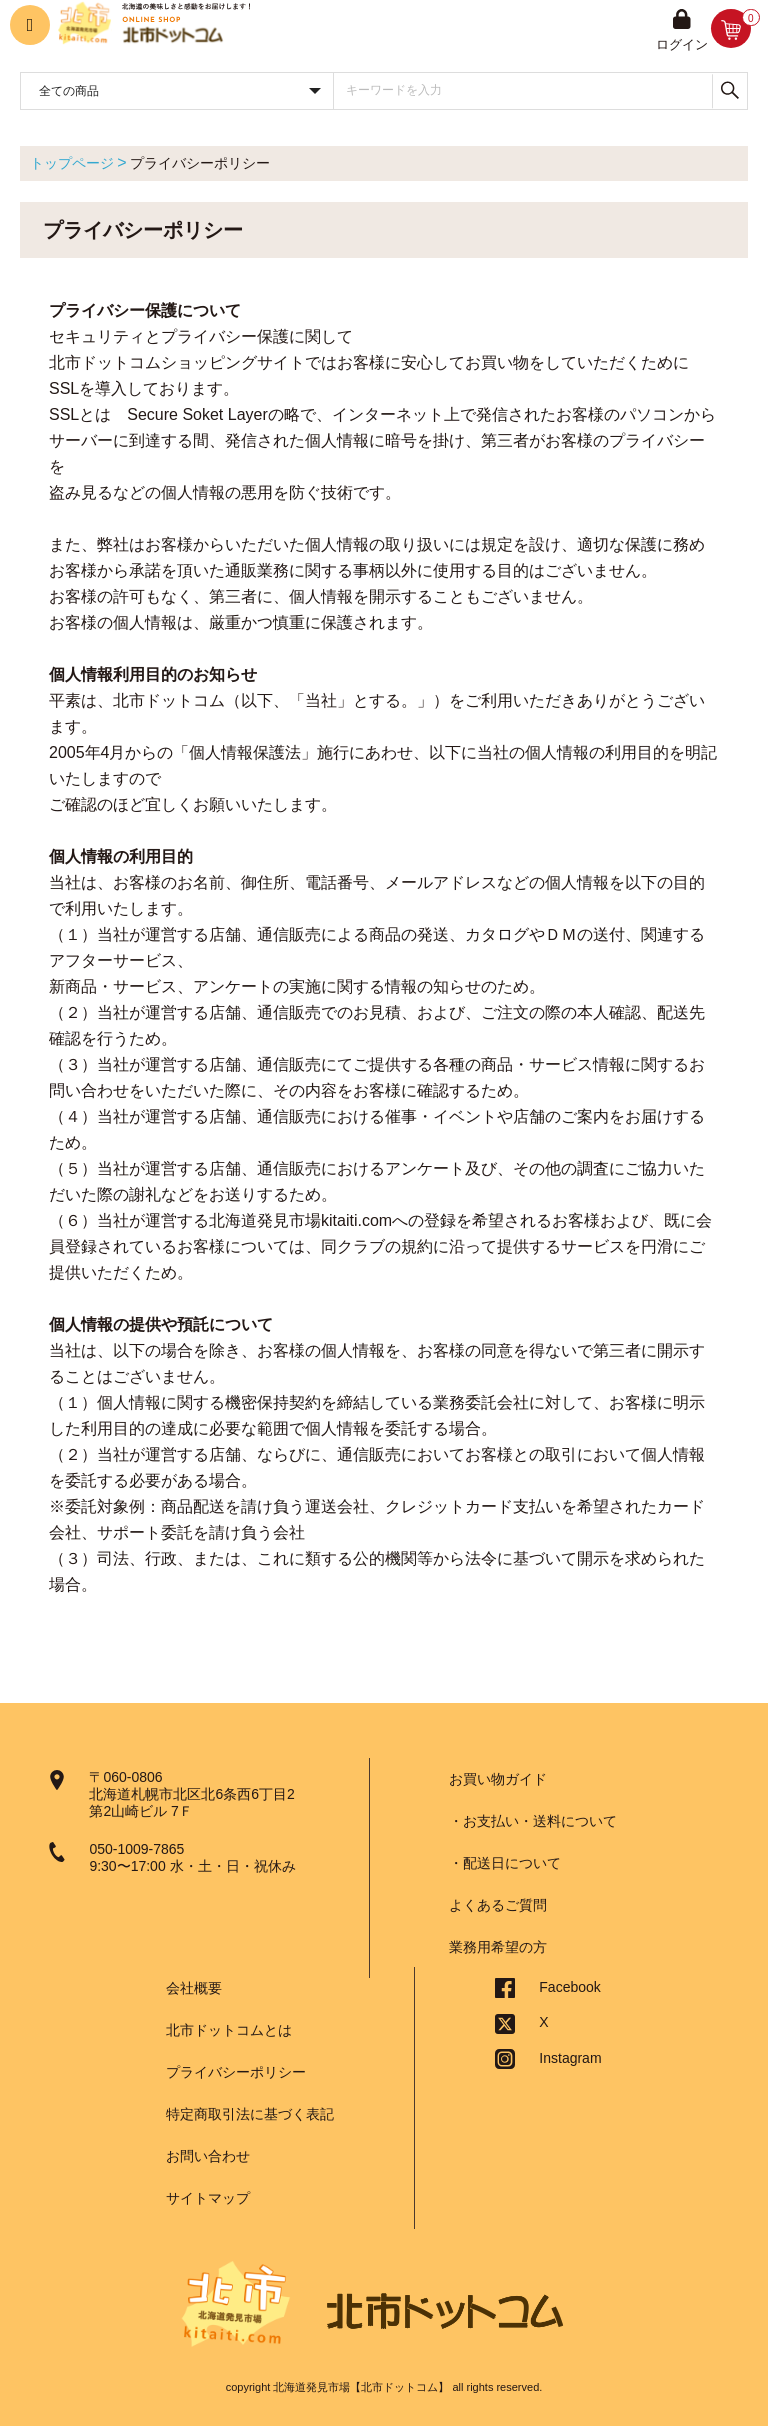 The width and height of the screenshot is (768, 2426). I want to click on 会社概要, so click(194, 1988).